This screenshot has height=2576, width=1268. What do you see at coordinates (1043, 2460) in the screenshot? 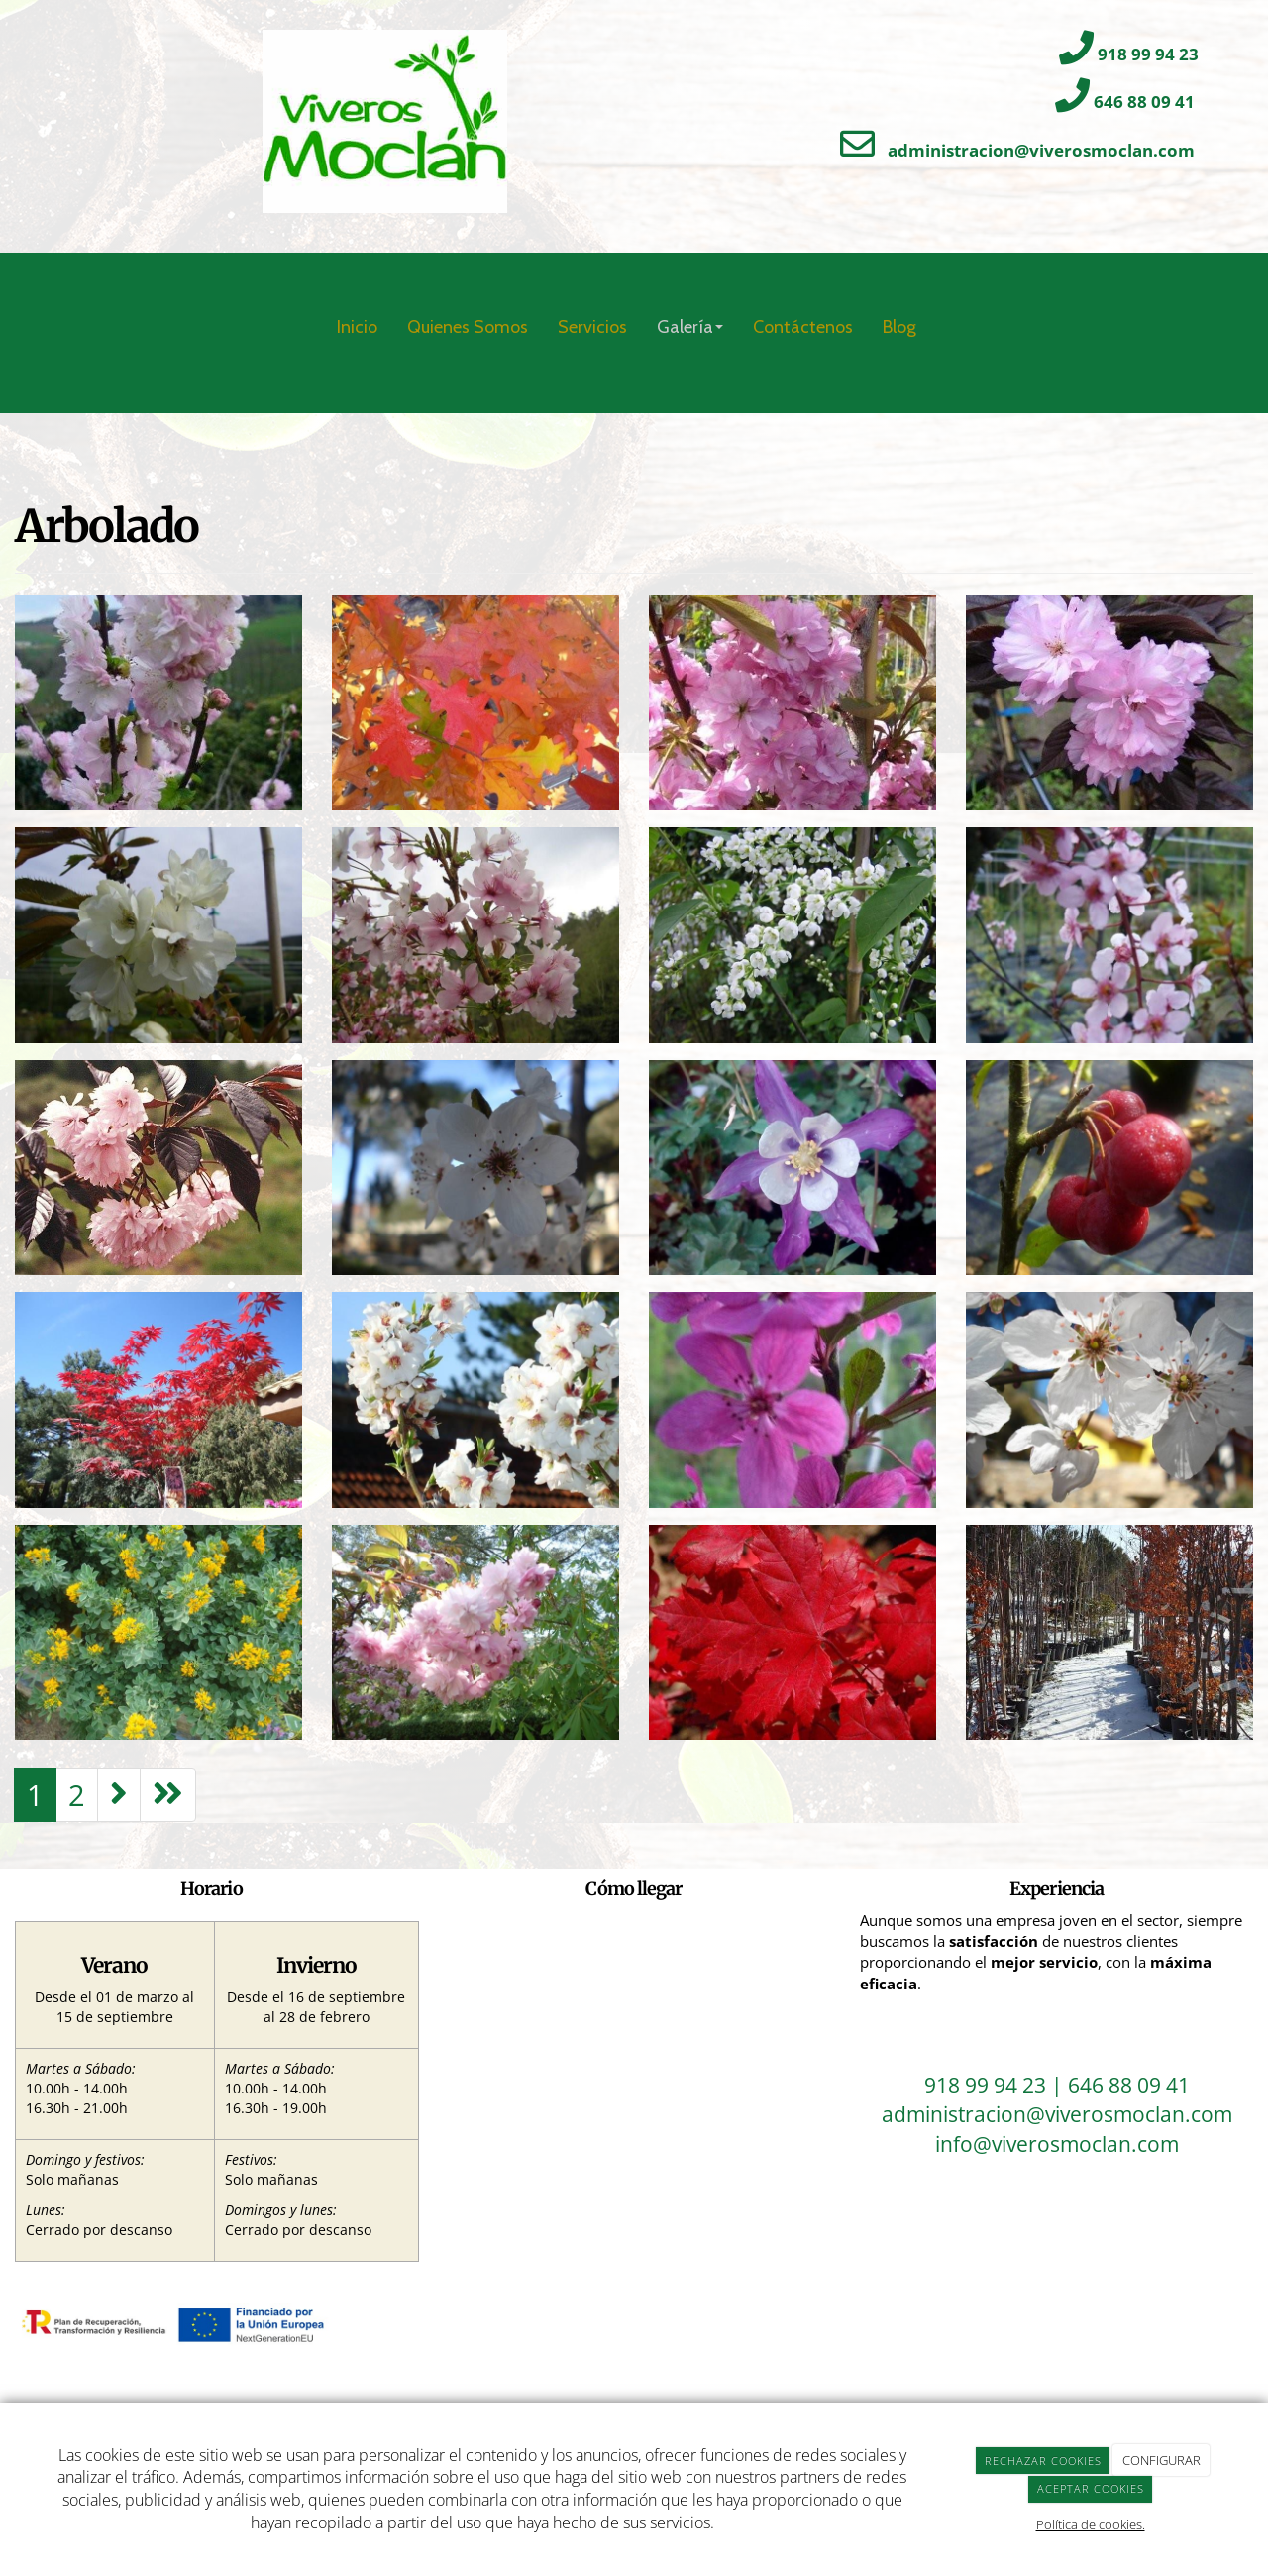
I see `RECHAZAR COOKIES` at bounding box center [1043, 2460].